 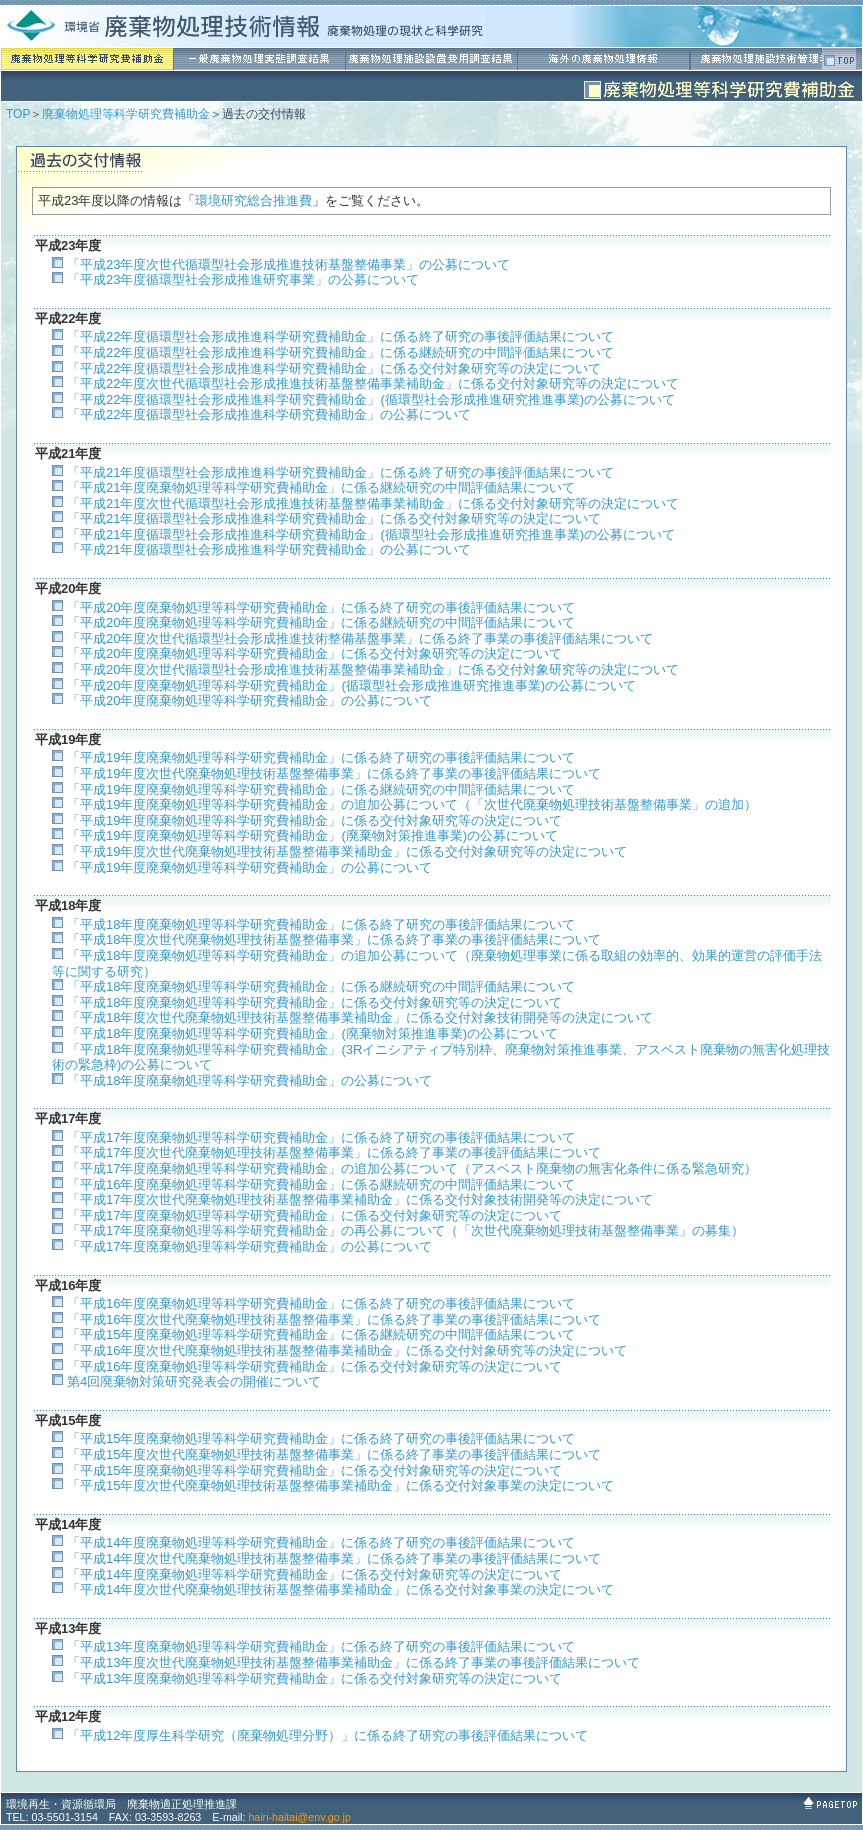 I want to click on 「平成18年度廃棄物処理等科学研究費補助金」の公募について, so click(x=249, y=1080).